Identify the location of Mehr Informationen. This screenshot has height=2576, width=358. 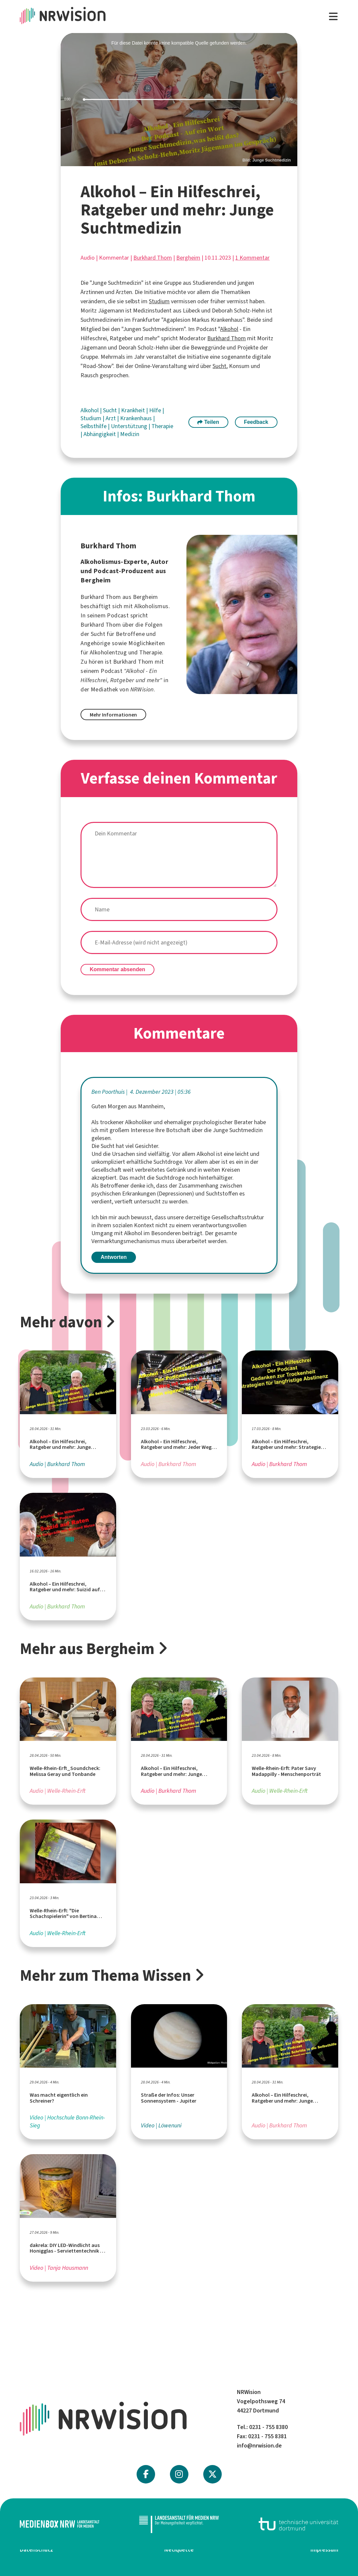
(113, 714).